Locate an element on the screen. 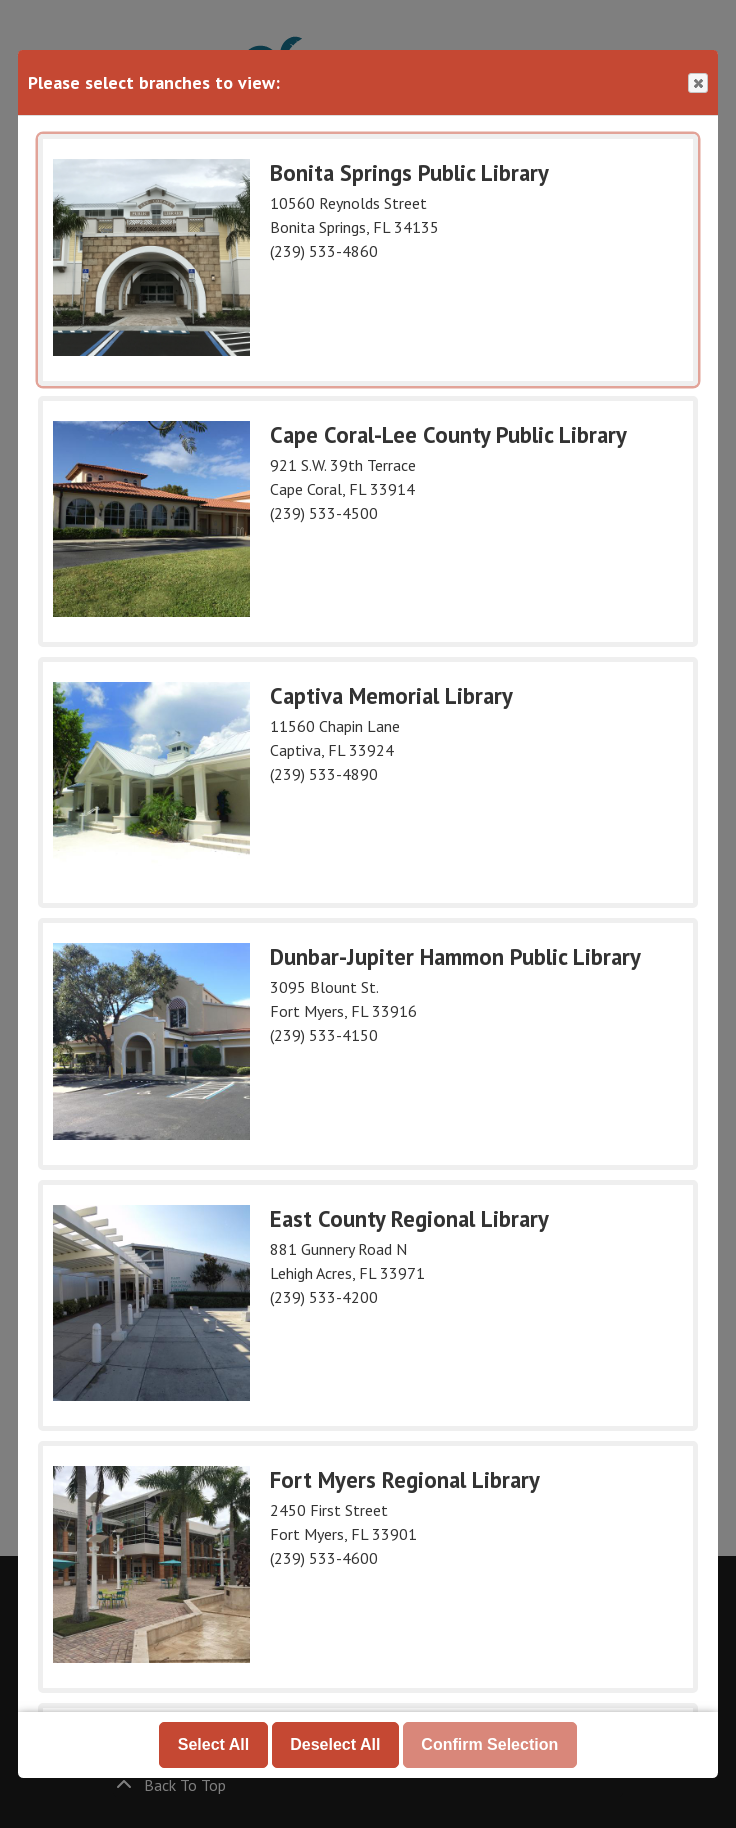  Close is located at coordinates (697, 83).